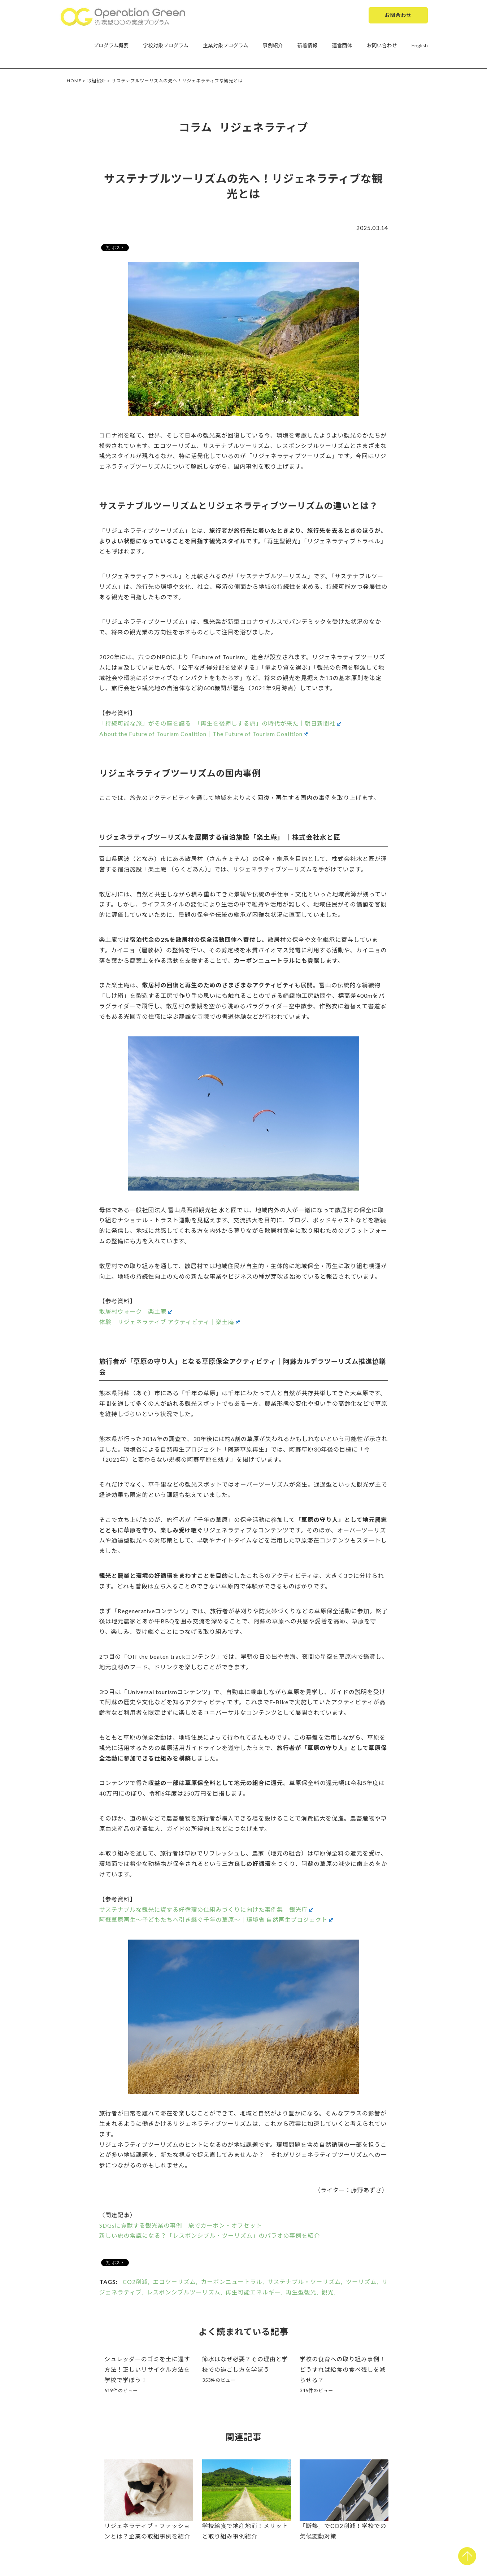 This screenshot has width=487, height=2576. What do you see at coordinates (343, 2369) in the screenshot?
I see `学校の食育への取り組み事例！どうすれば給食の食べ残しを減らせる？` at bounding box center [343, 2369].